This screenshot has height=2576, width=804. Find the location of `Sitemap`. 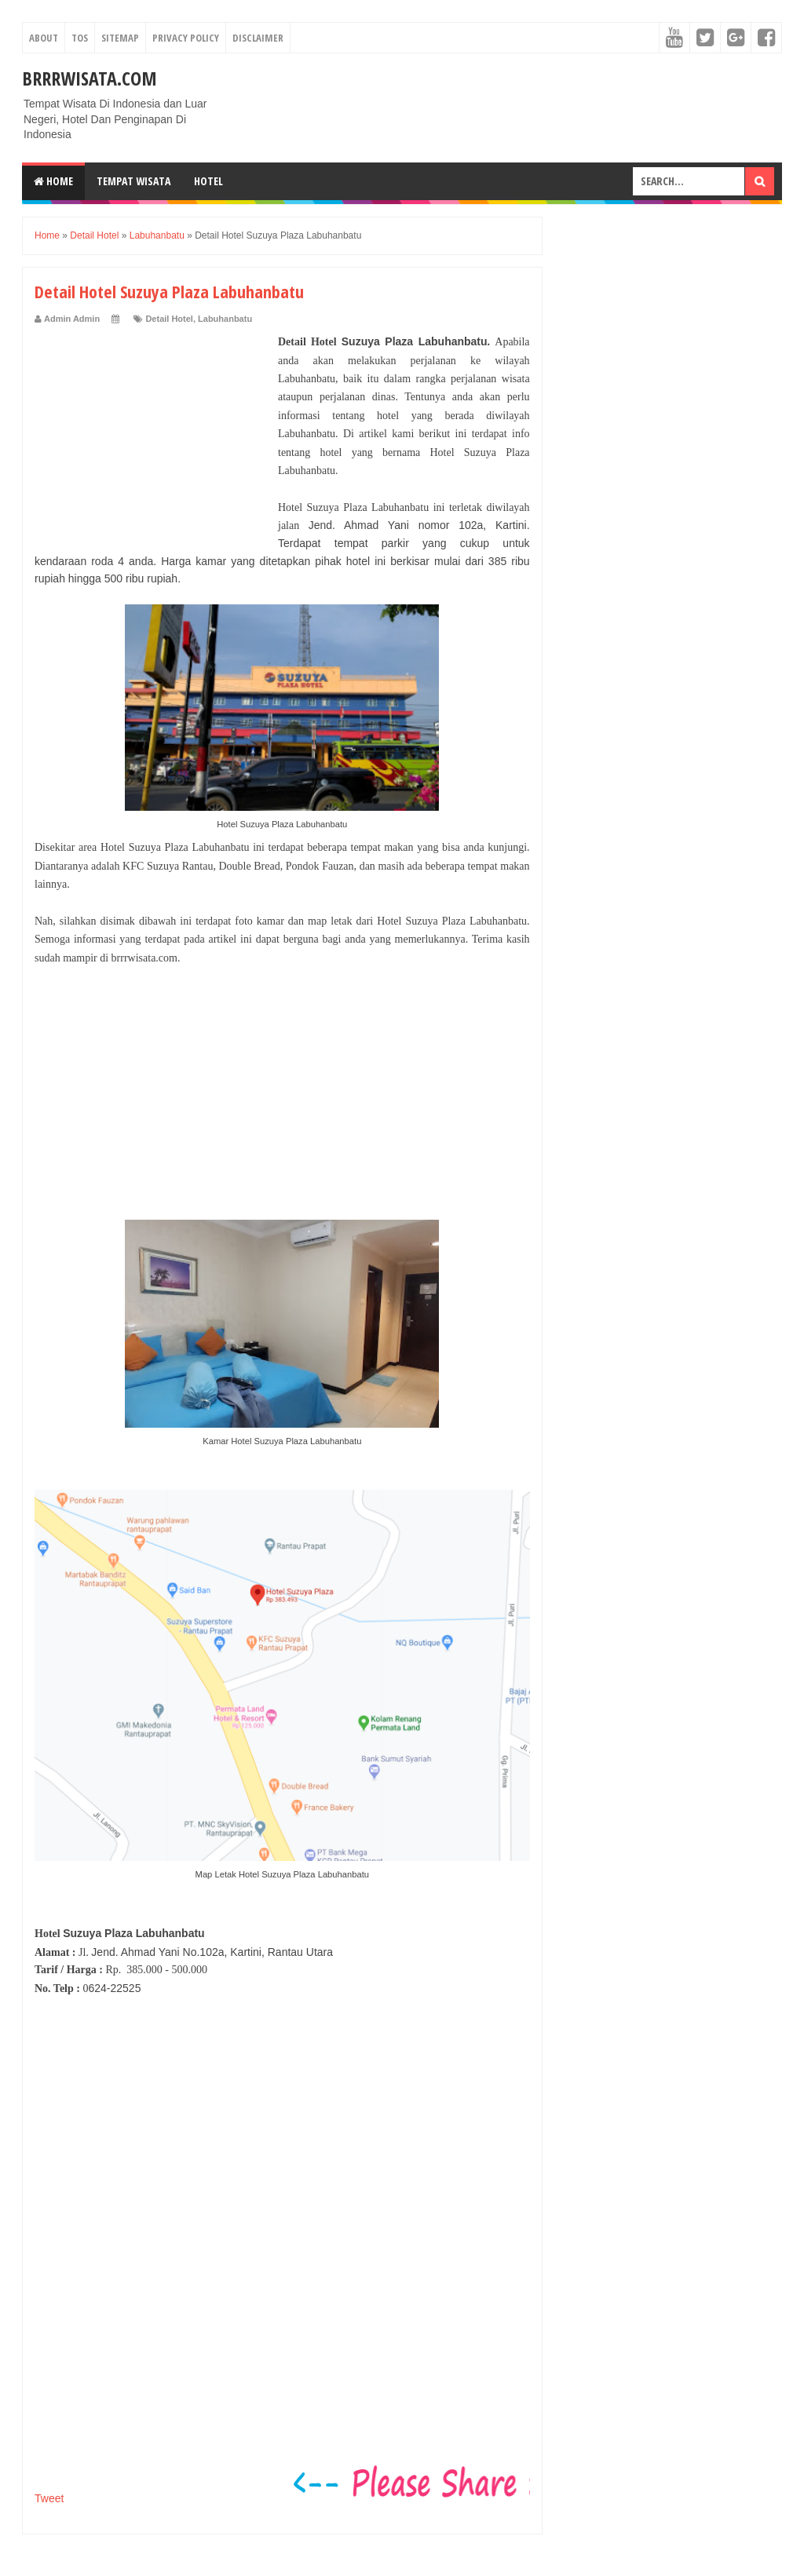

Sitemap is located at coordinates (120, 38).